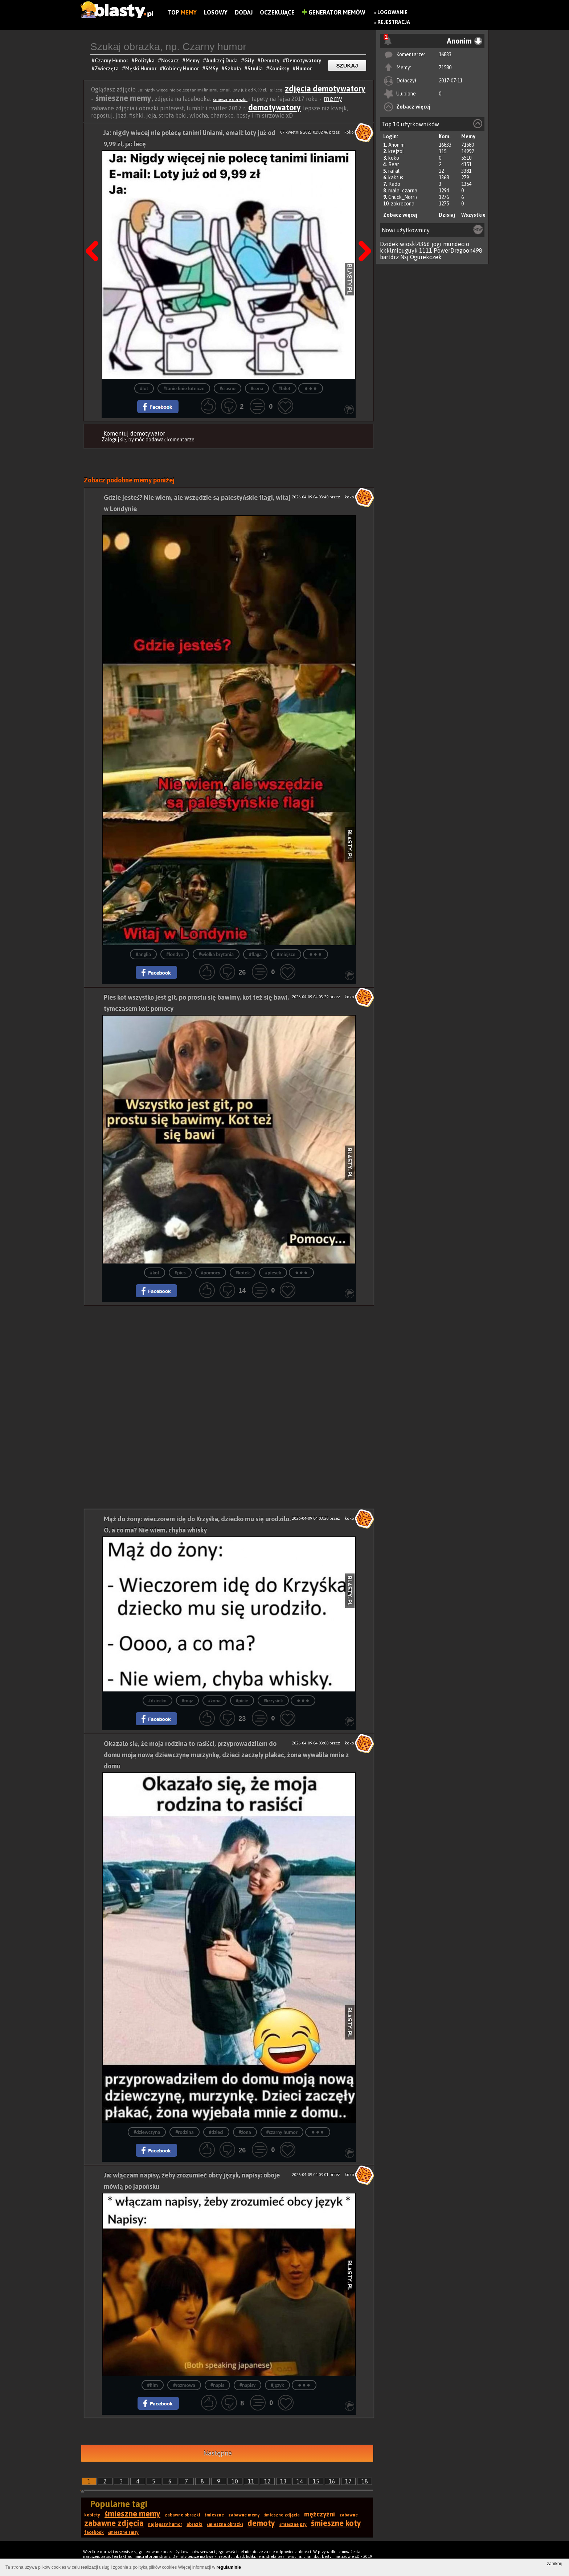  I want to click on #rozmowa, so click(184, 2385).